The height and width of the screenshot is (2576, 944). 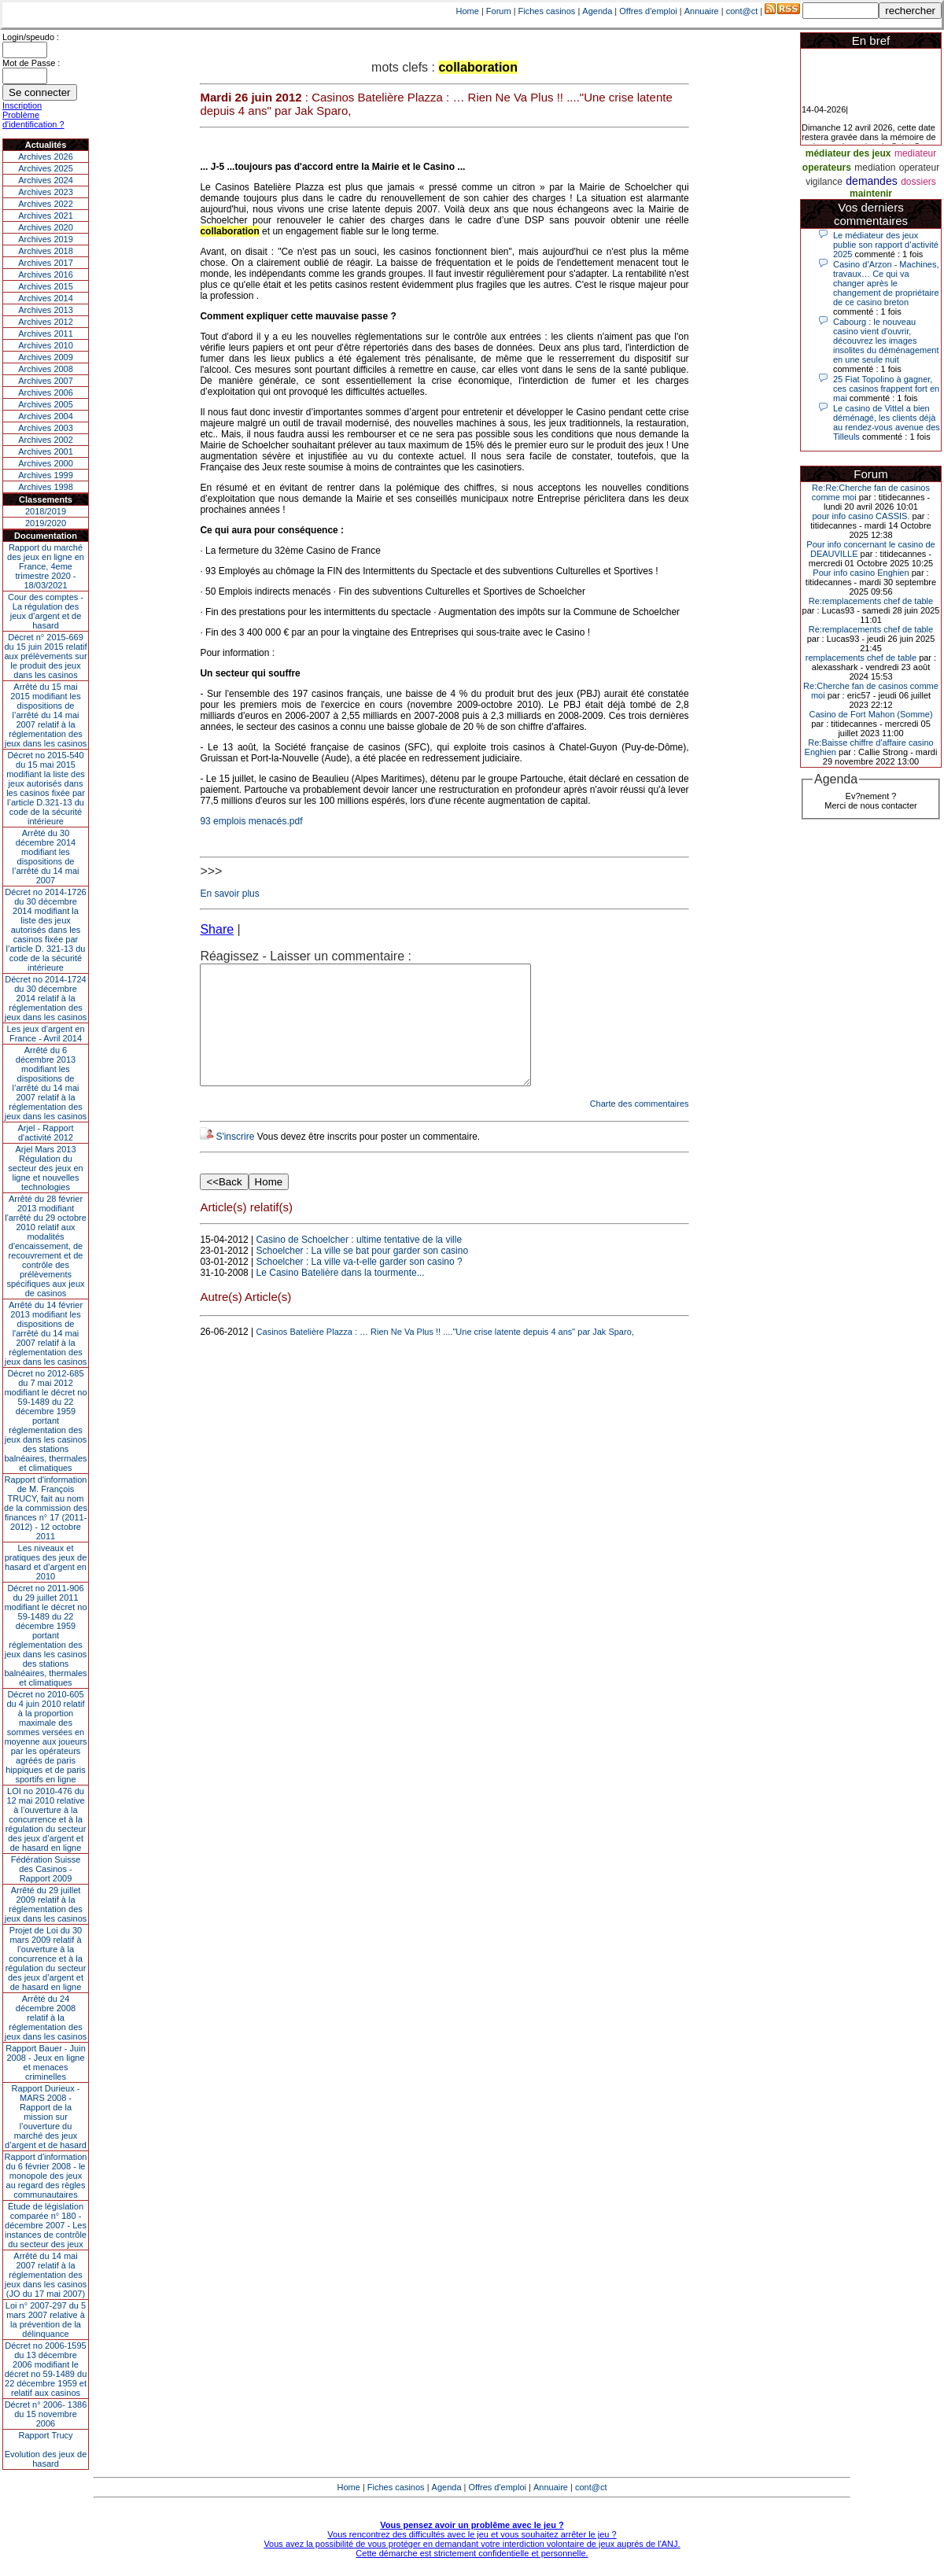 What do you see at coordinates (359, 1263) in the screenshot?
I see `Casino de Schoelcher : ultime tentative de la ville` at bounding box center [359, 1263].